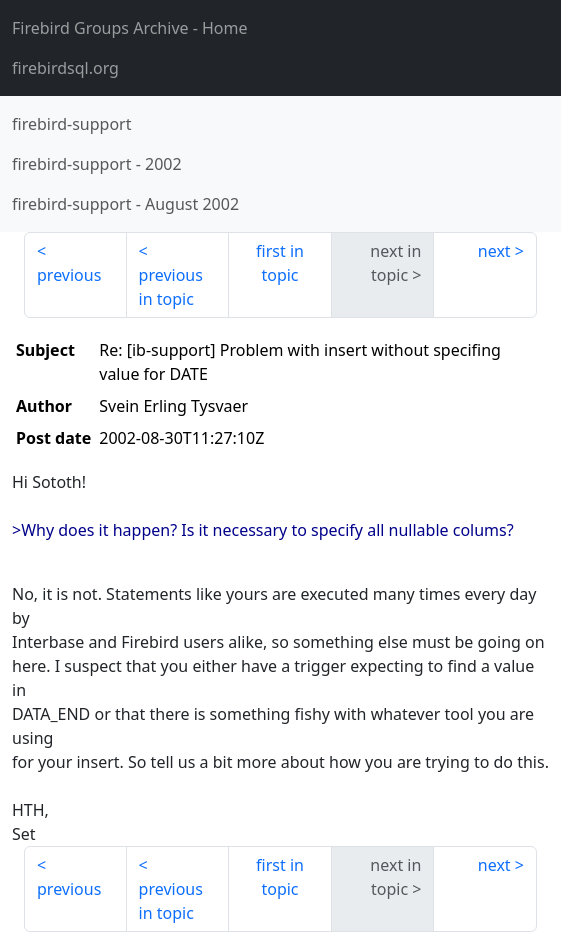 This screenshot has width=561, height=948. I want to click on previous, so click(69, 275).